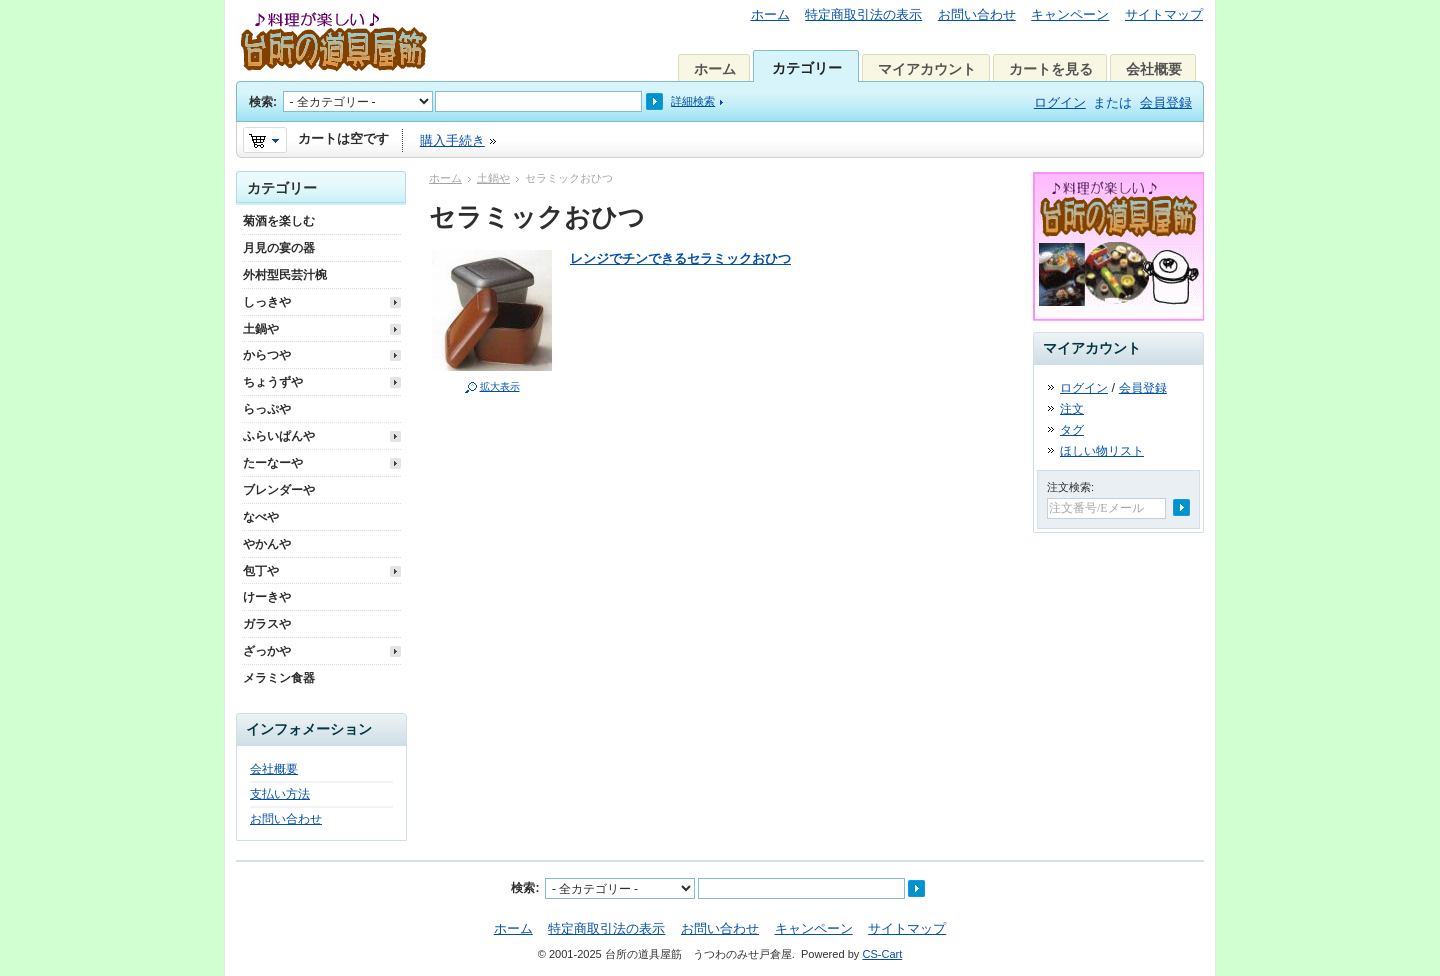  I want to click on タグ, so click(1072, 430).